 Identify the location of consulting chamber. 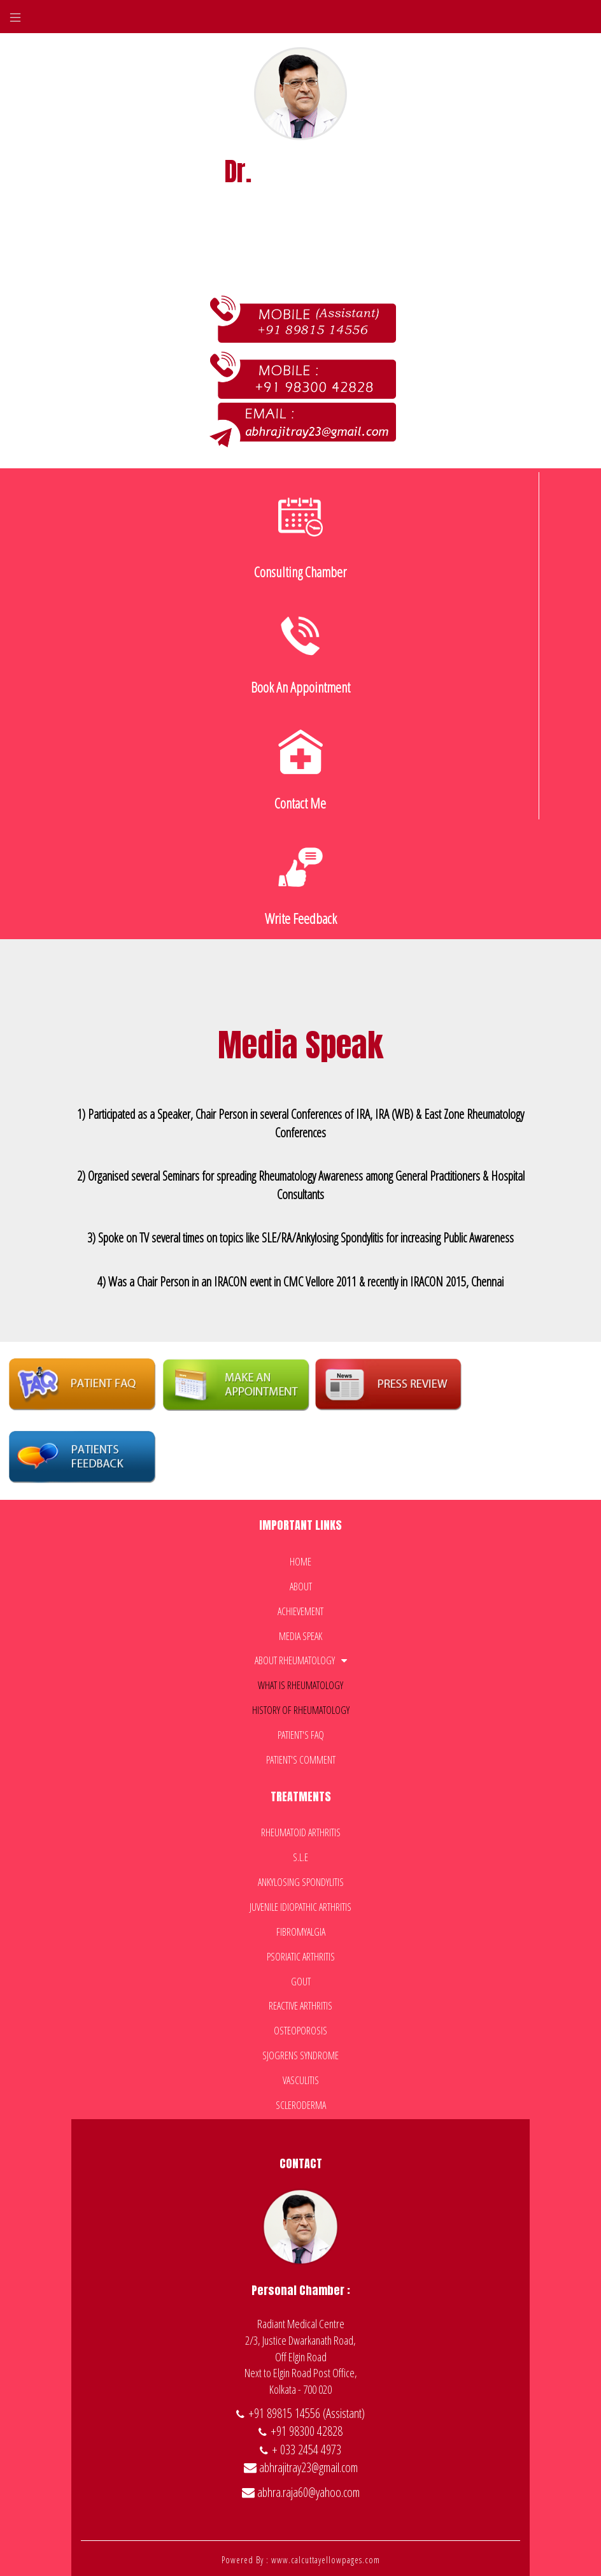
(300, 536).